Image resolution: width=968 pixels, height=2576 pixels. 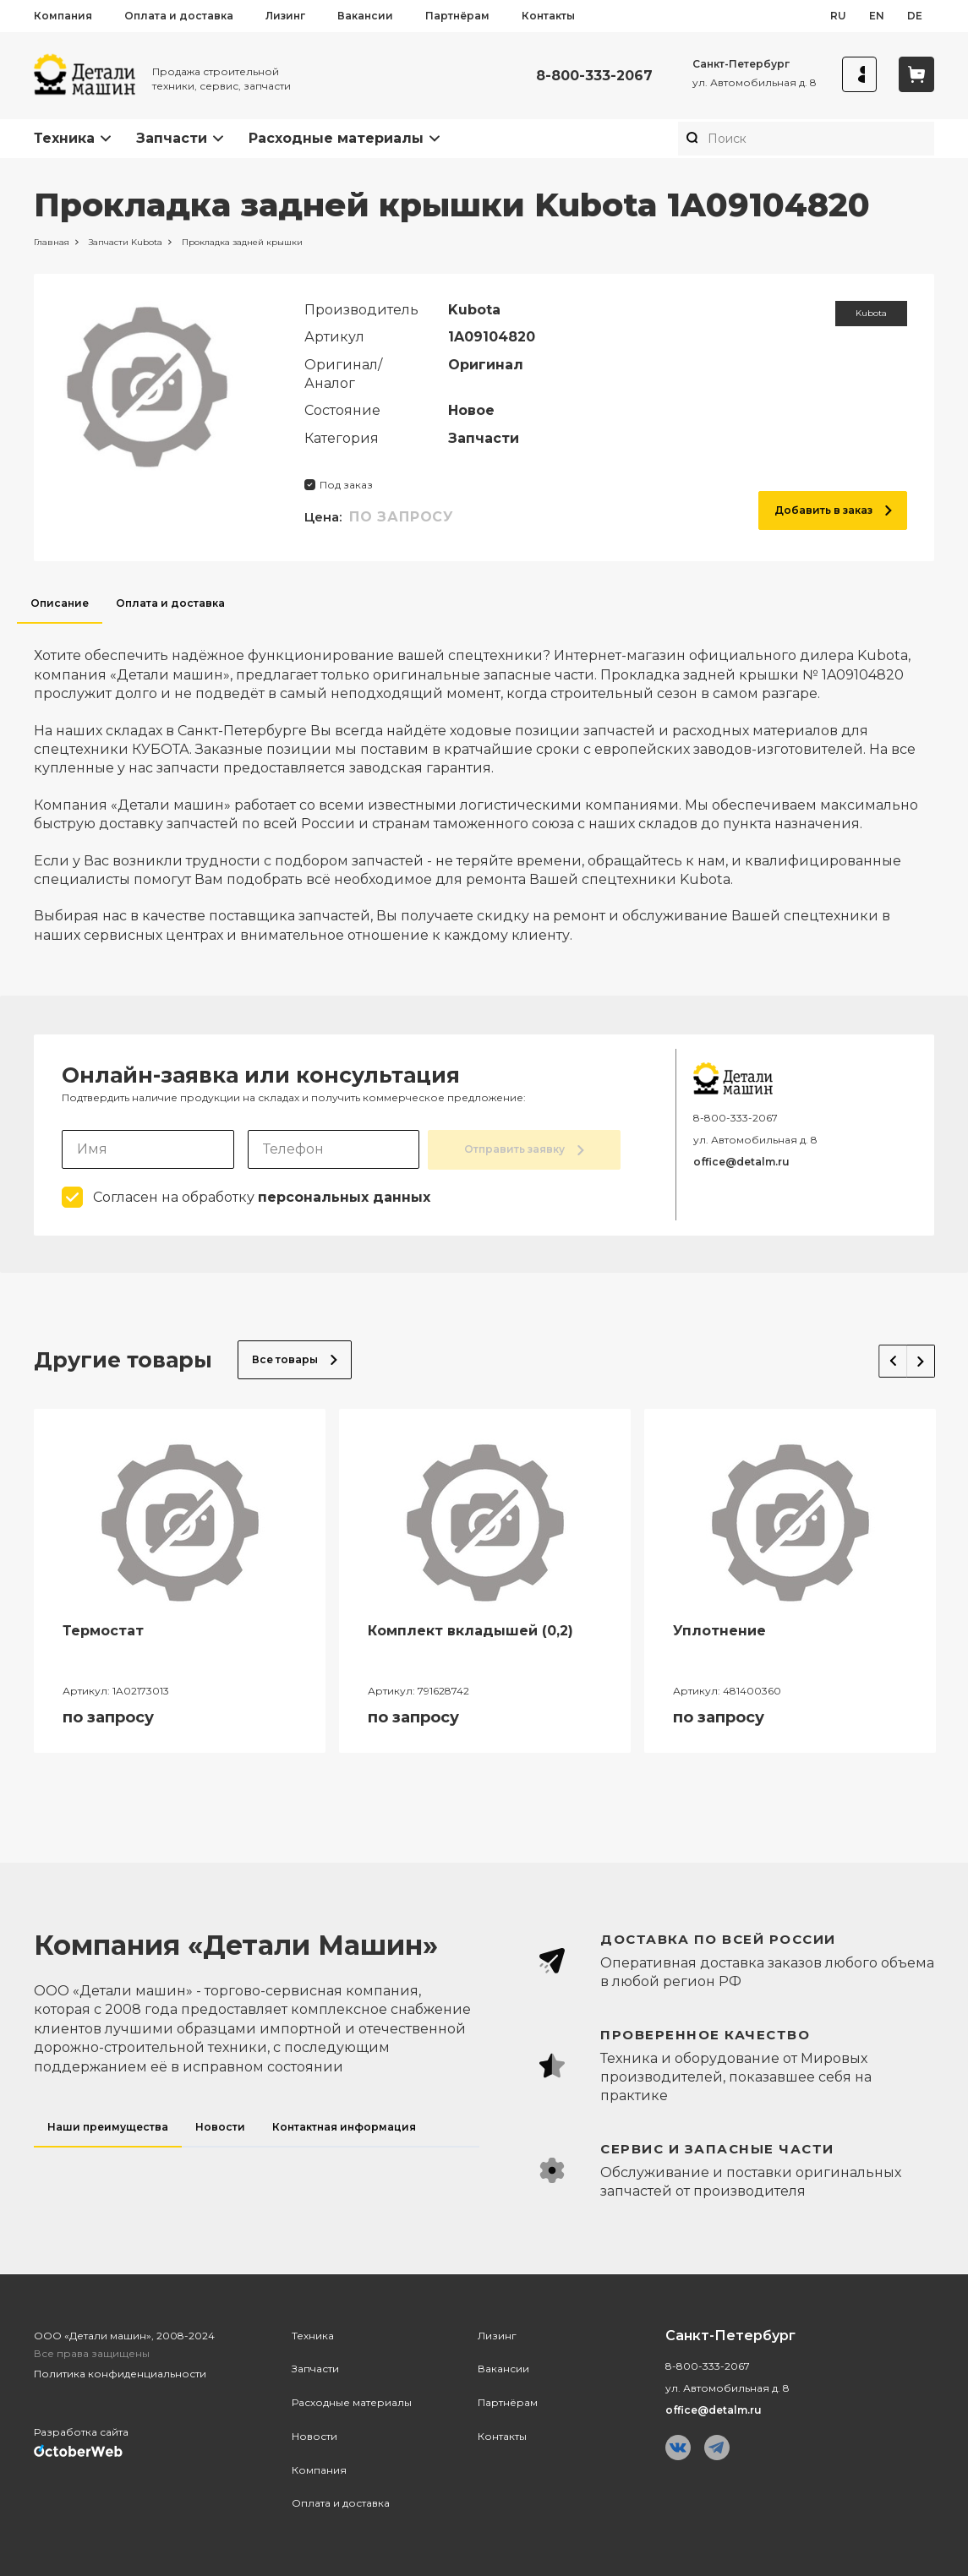 I want to click on Запчасти, so click(x=171, y=138).